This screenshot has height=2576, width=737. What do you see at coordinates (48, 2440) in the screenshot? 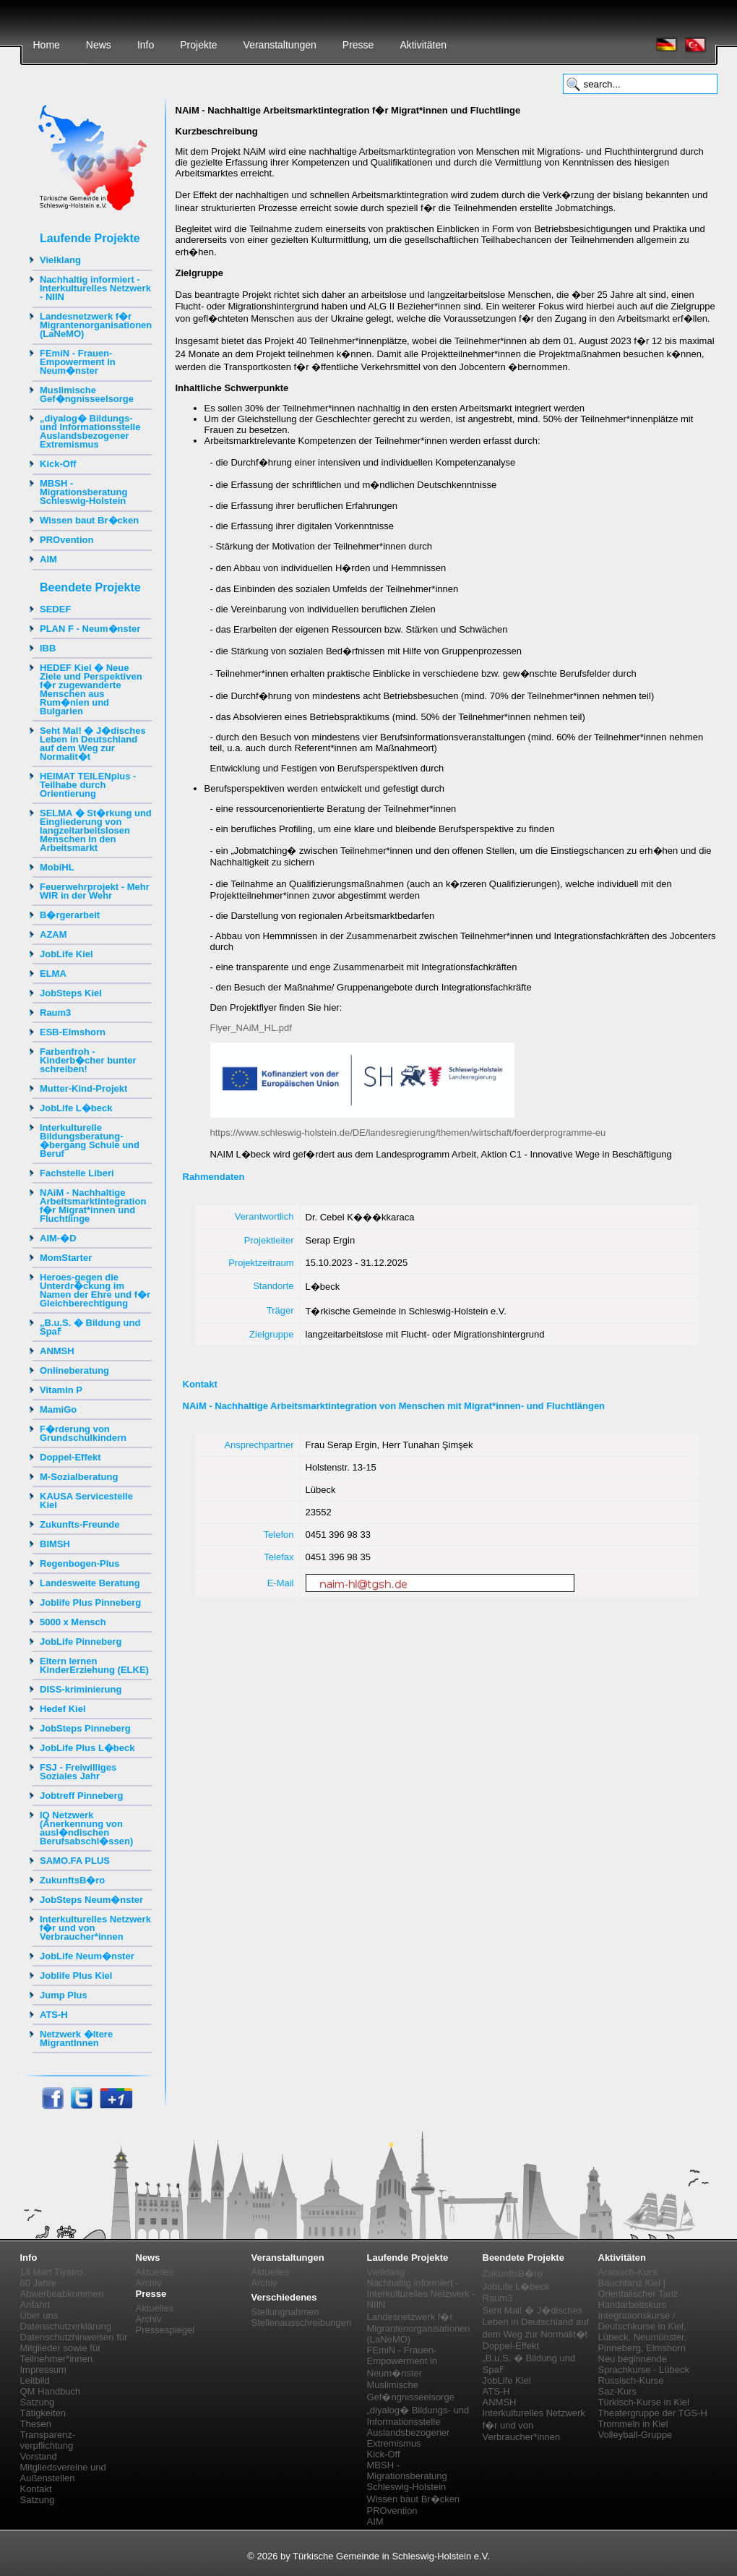
I see `Transparenz-verpflichtung` at bounding box center [48, 2440].